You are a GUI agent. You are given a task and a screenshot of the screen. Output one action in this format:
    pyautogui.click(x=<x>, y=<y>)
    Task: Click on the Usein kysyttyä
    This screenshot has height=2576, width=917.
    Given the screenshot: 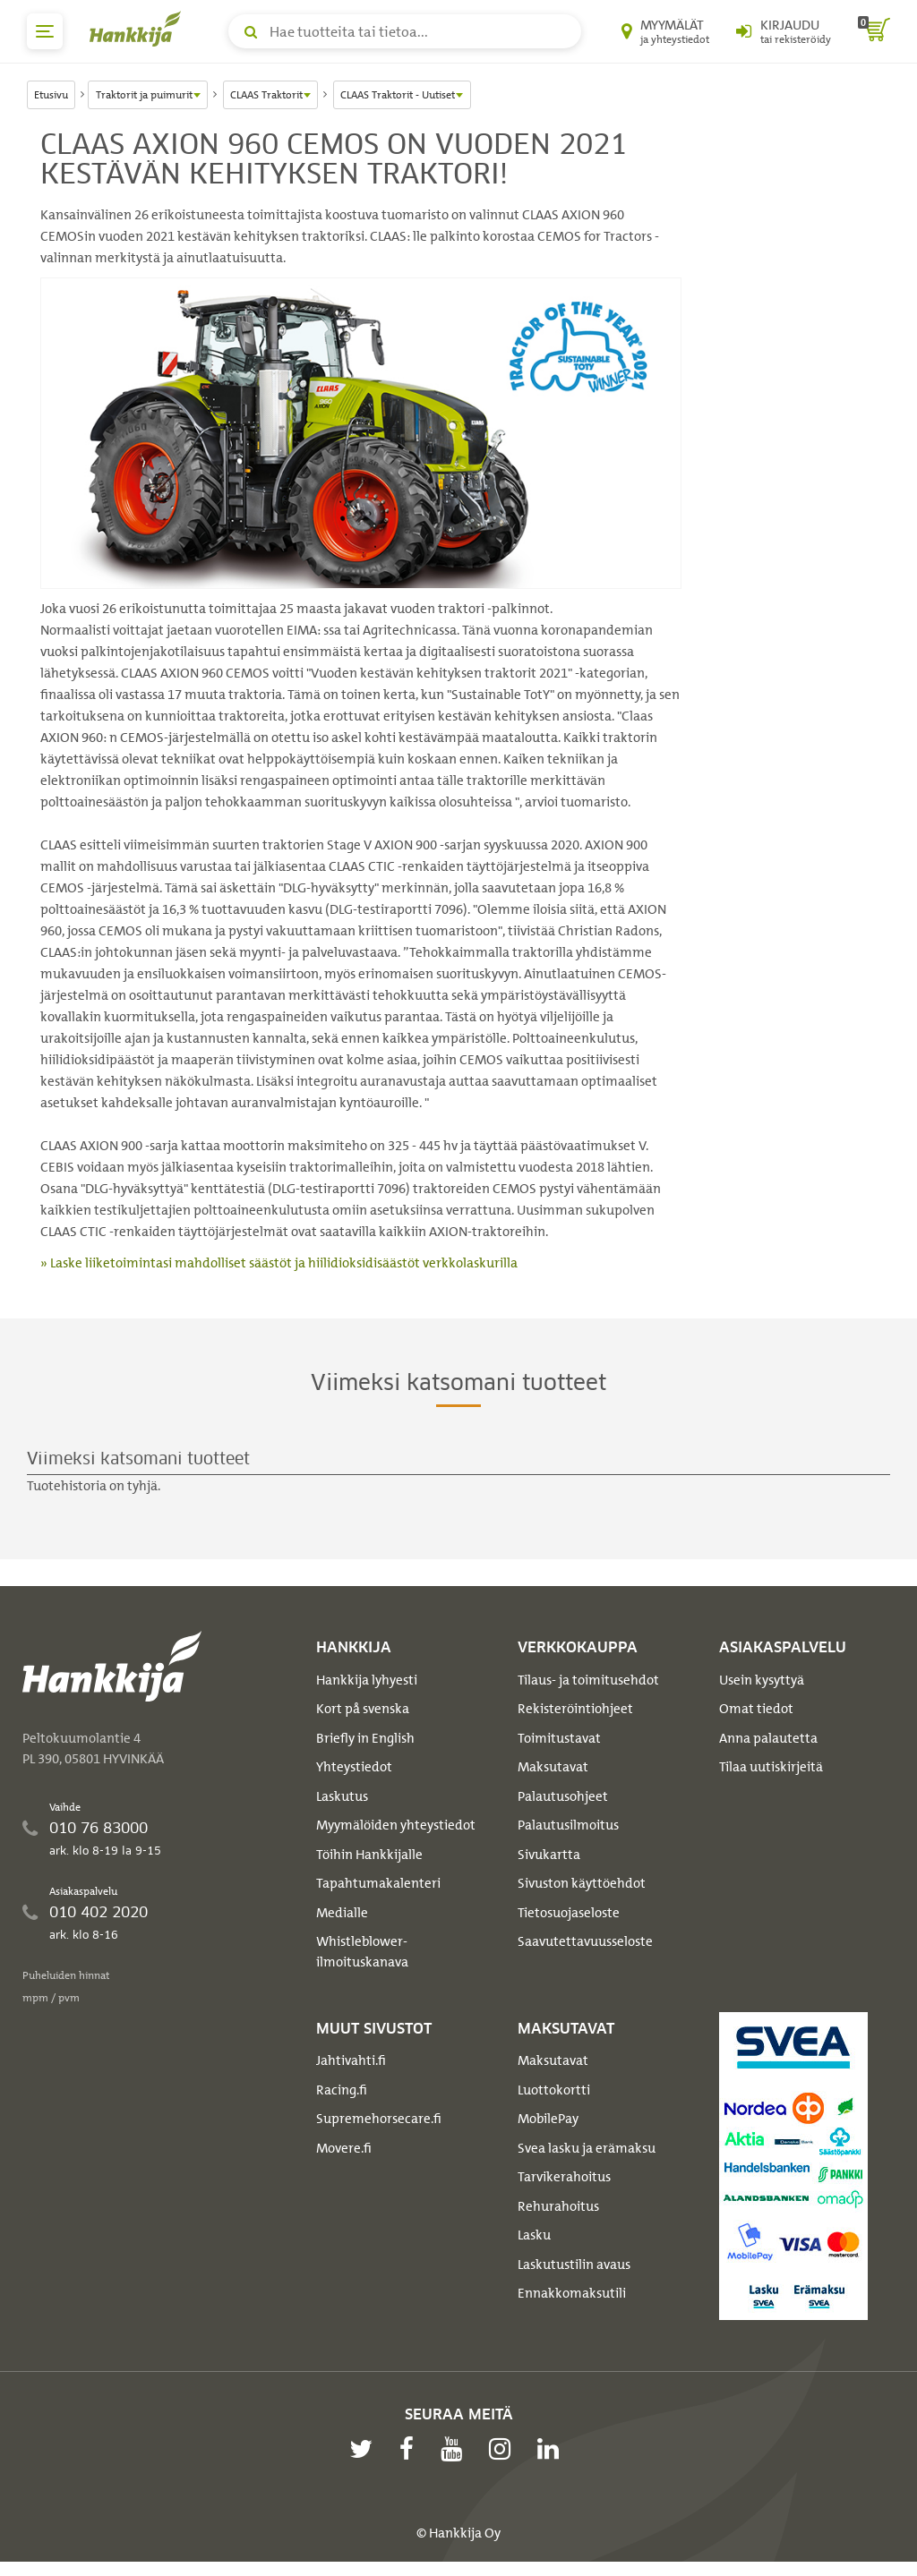 What is the action you would take?
    pyautogui.click(x=761, y=1680)
    